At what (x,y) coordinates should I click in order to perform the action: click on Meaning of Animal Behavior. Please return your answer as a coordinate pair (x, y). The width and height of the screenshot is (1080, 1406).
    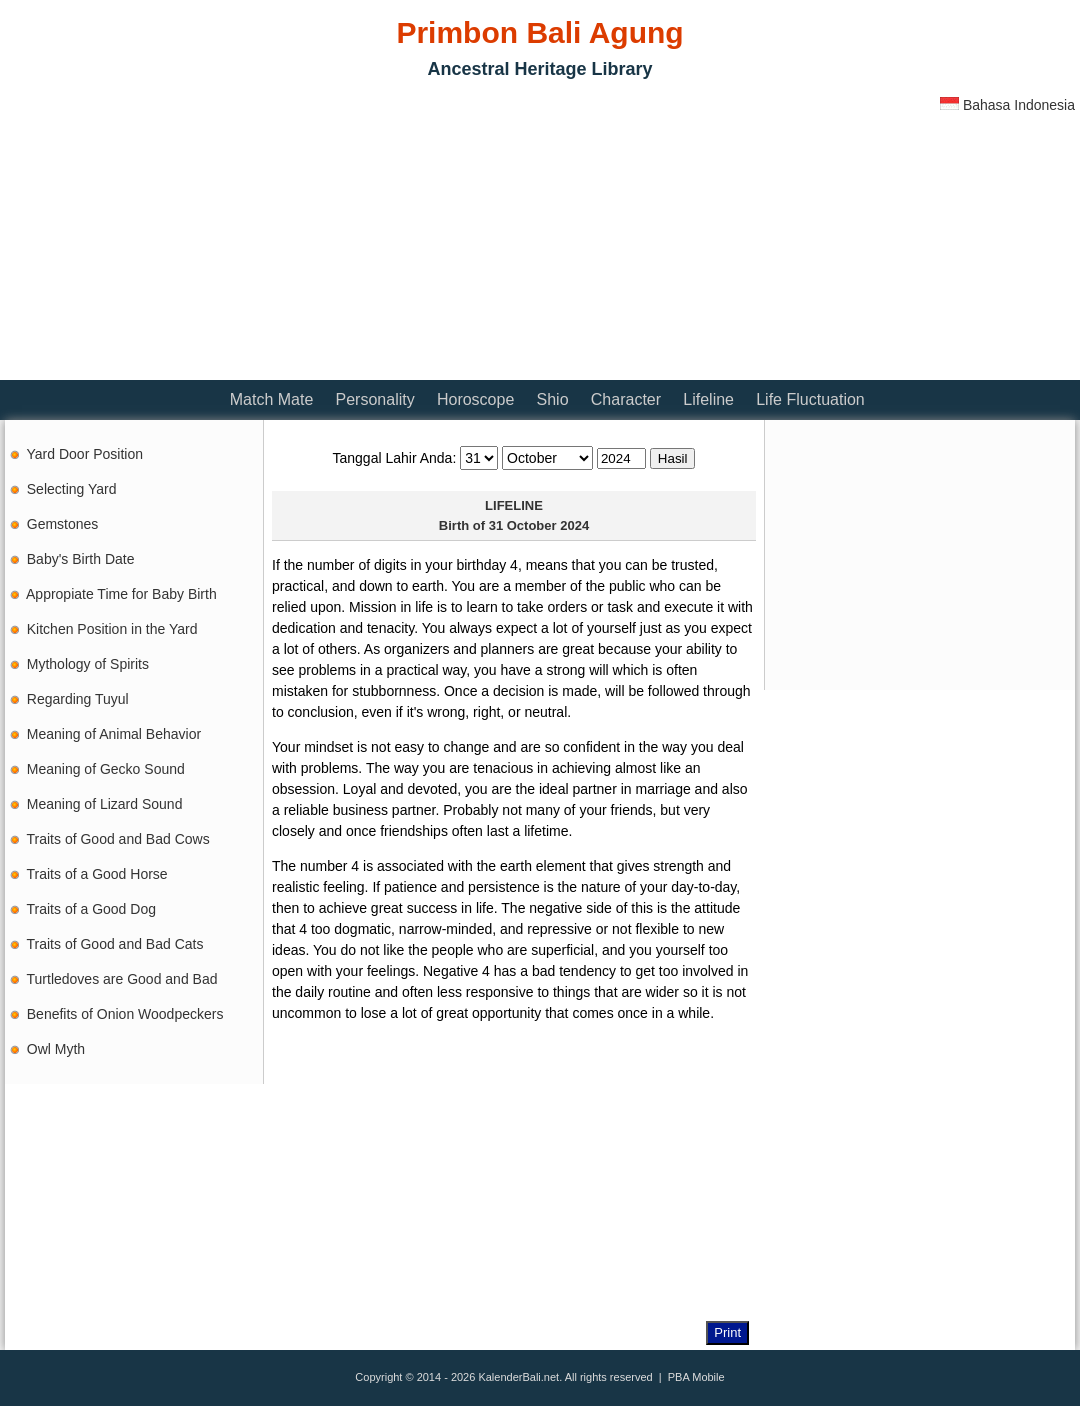
    Looking at the image, I should click on (114, 734).